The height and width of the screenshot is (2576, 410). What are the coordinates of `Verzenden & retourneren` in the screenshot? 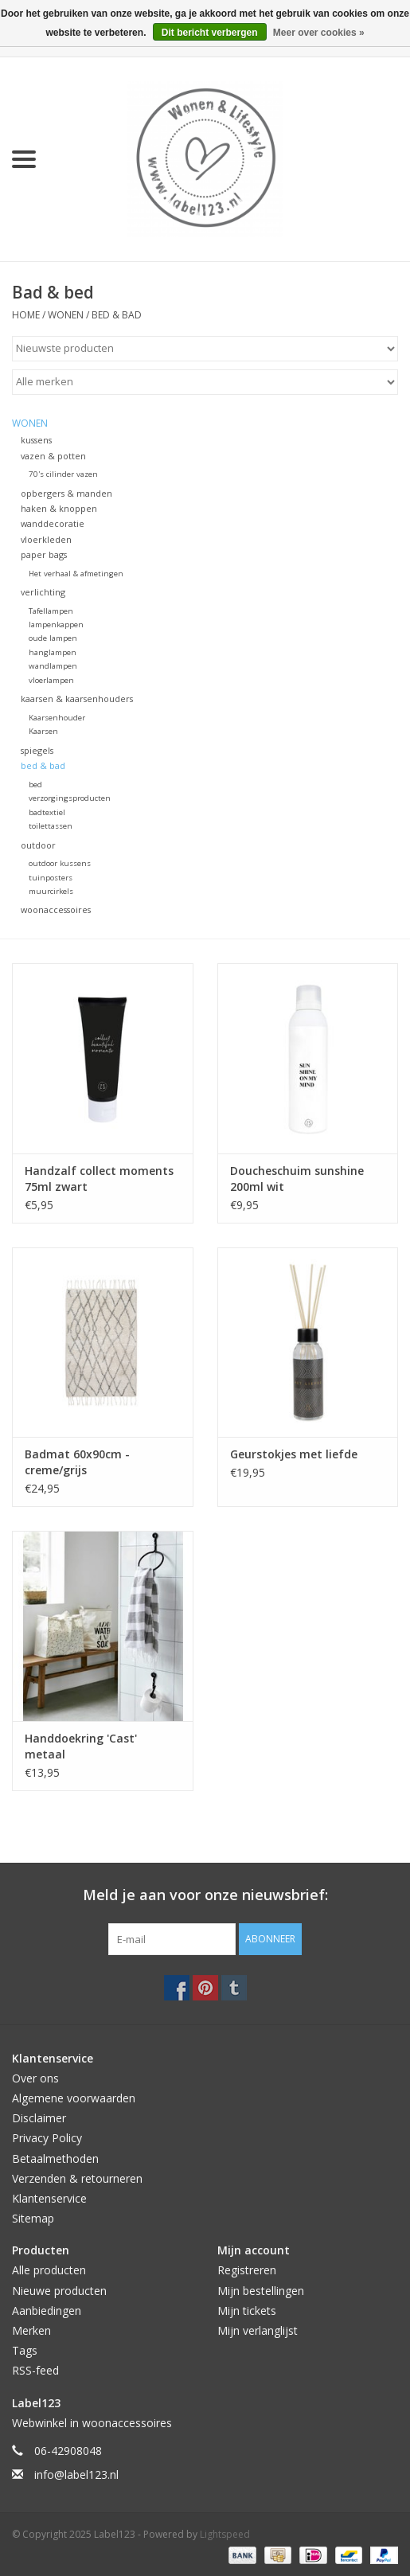 It's located at (77, 2178).